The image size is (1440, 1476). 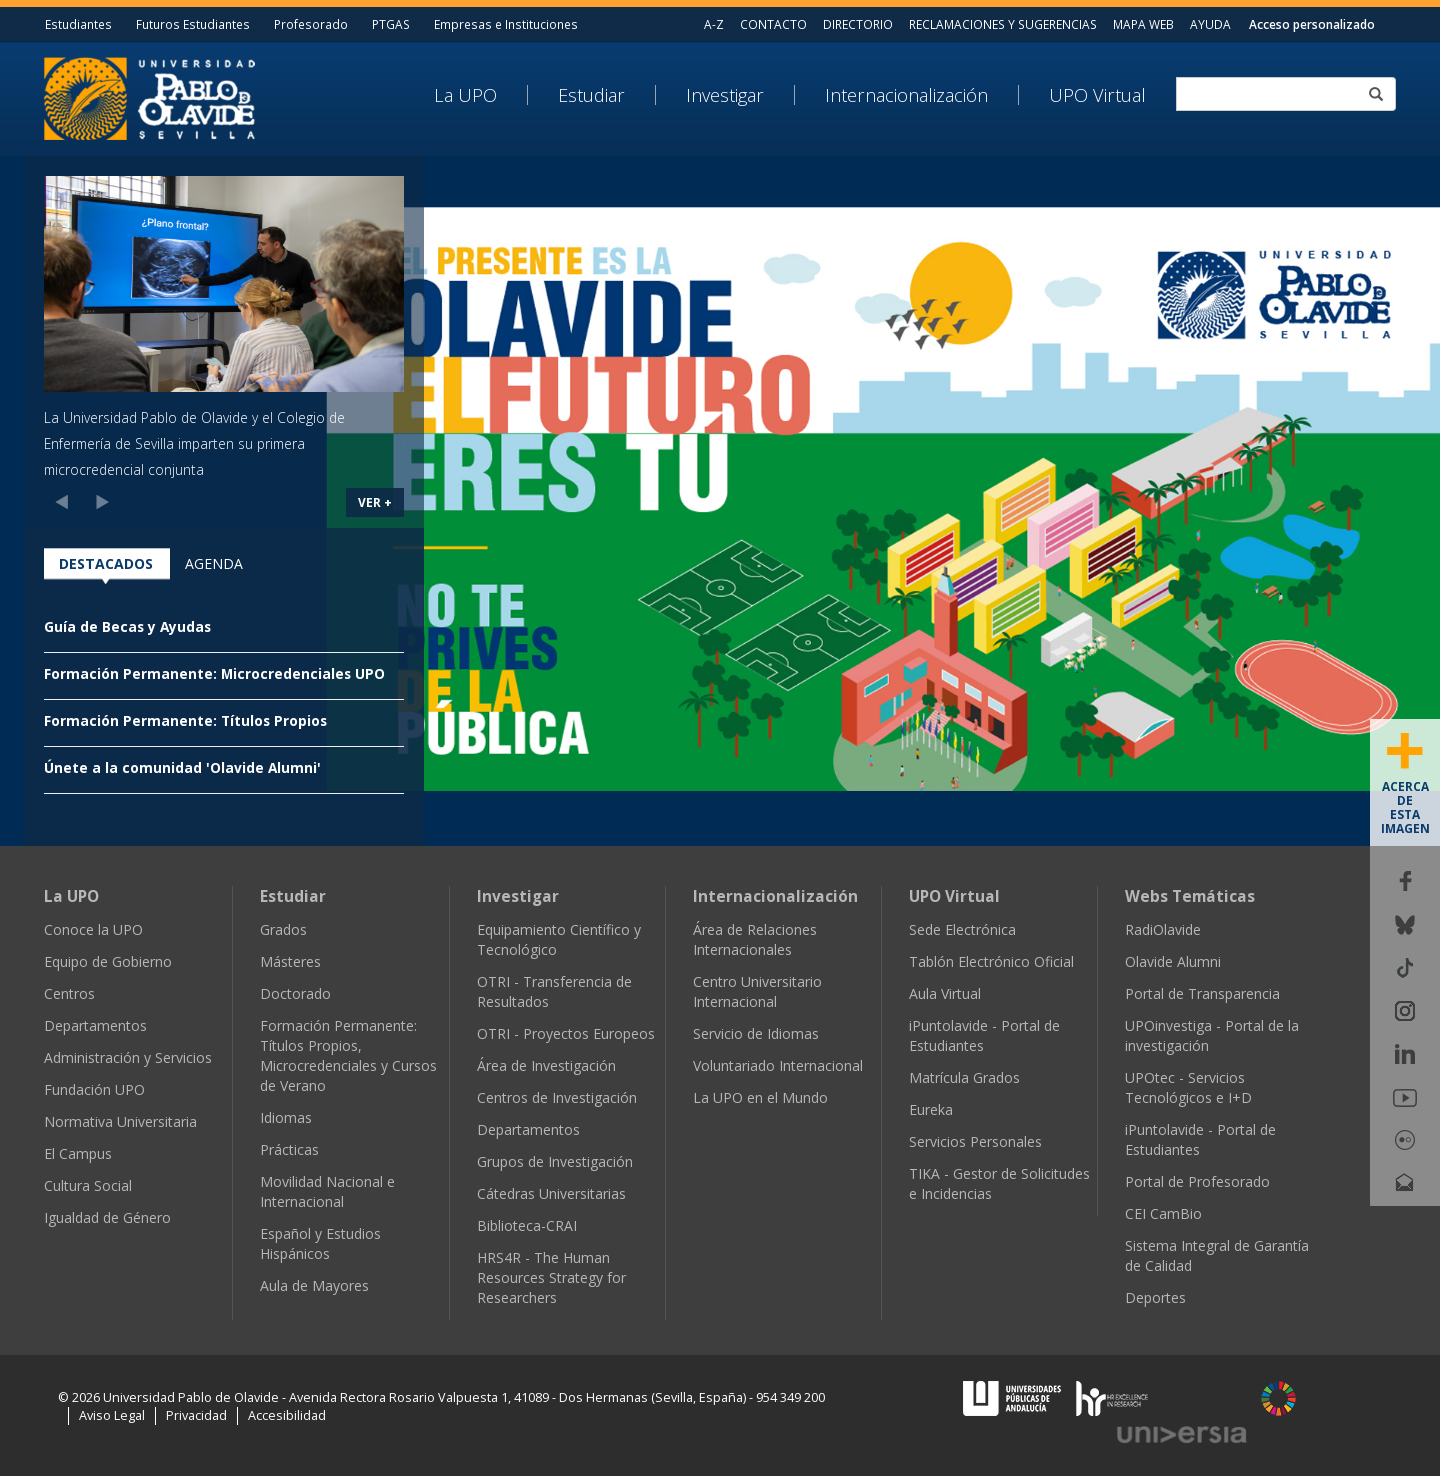 I want to click on Agenda, so click(x=214, y=563).